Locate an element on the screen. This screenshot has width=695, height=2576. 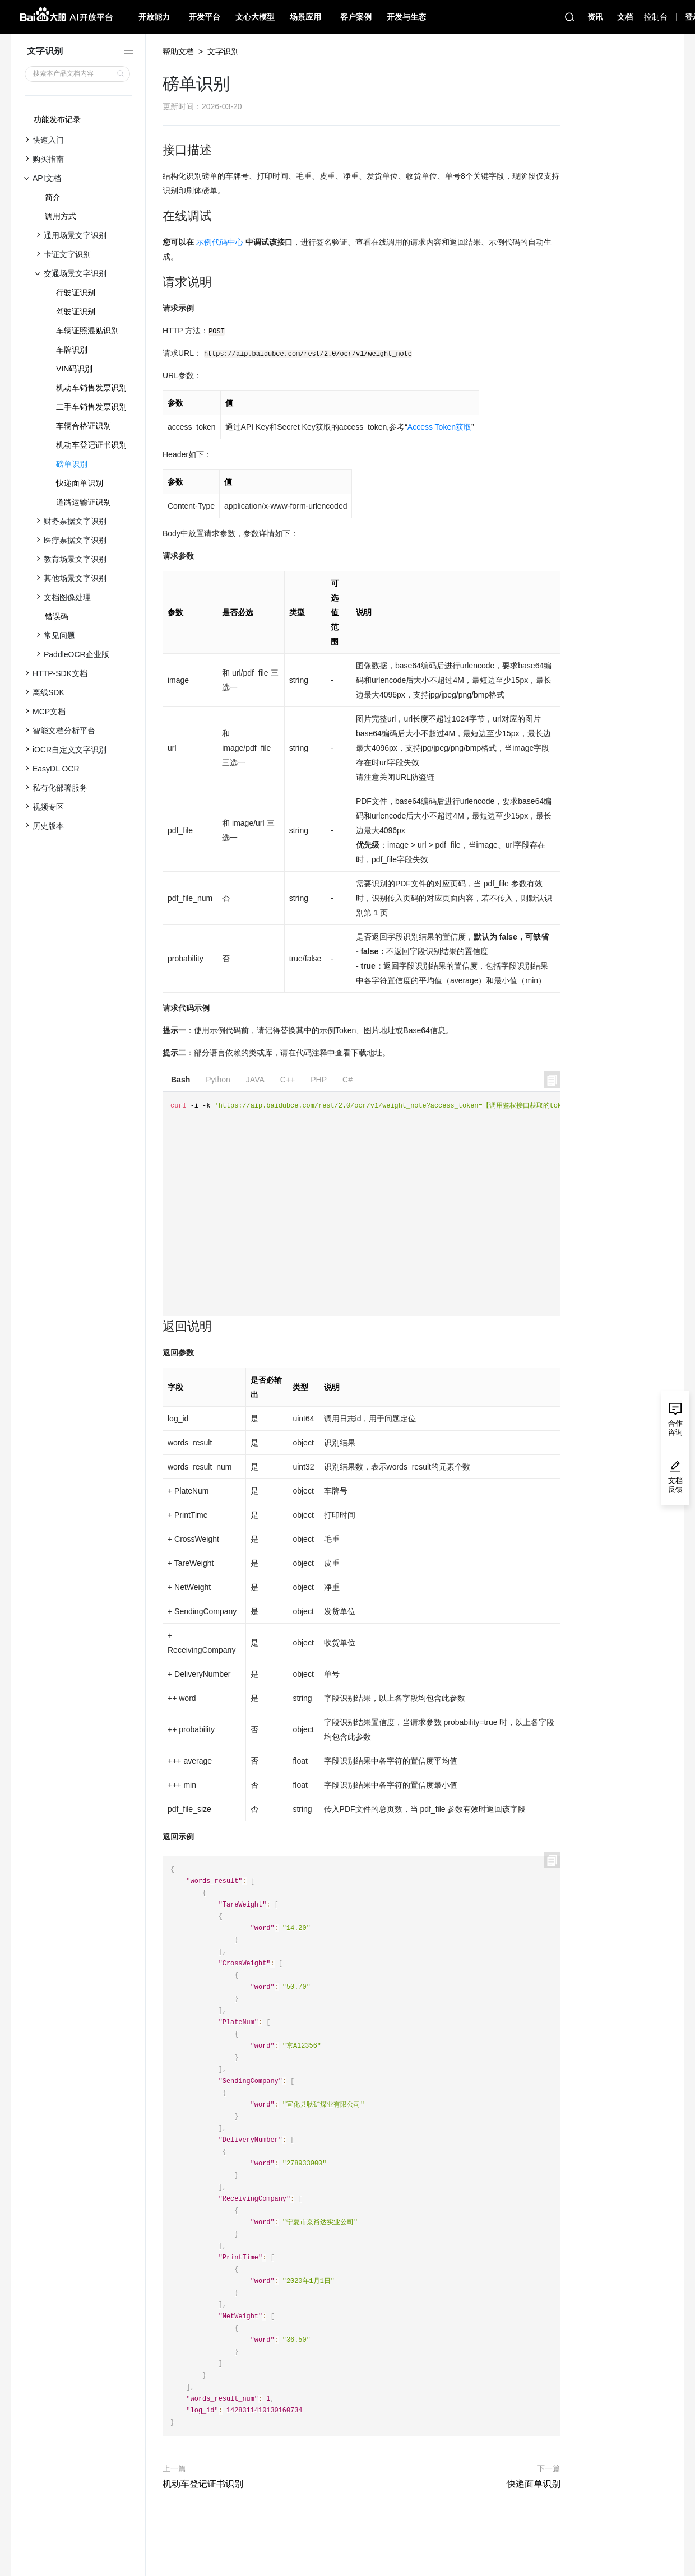
简介 is located at coordinates (53, 197).